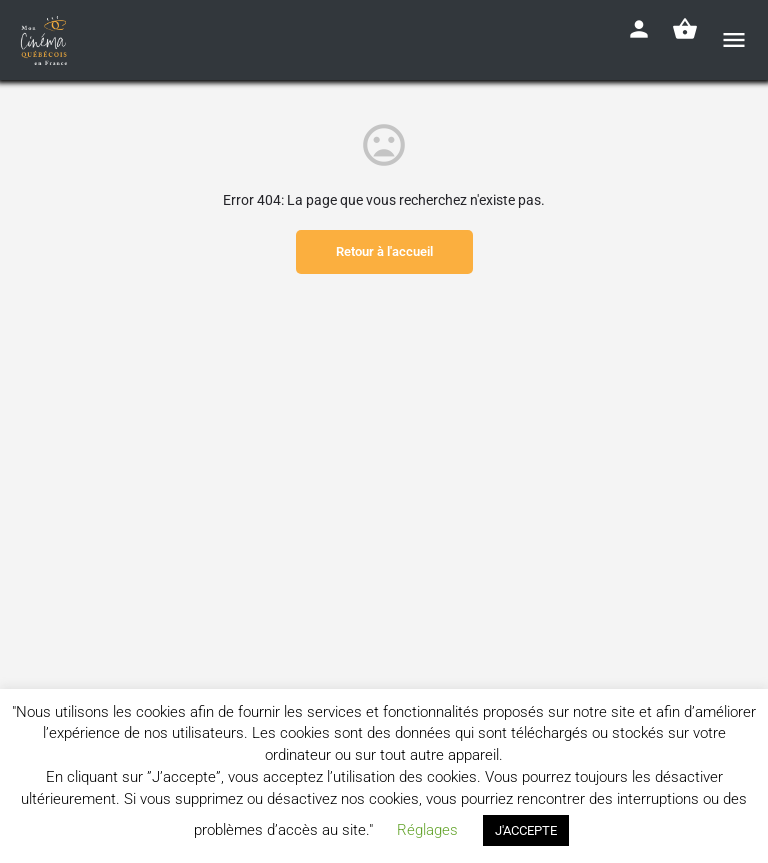  I want to click on Réglages [button], so click(427, 830).